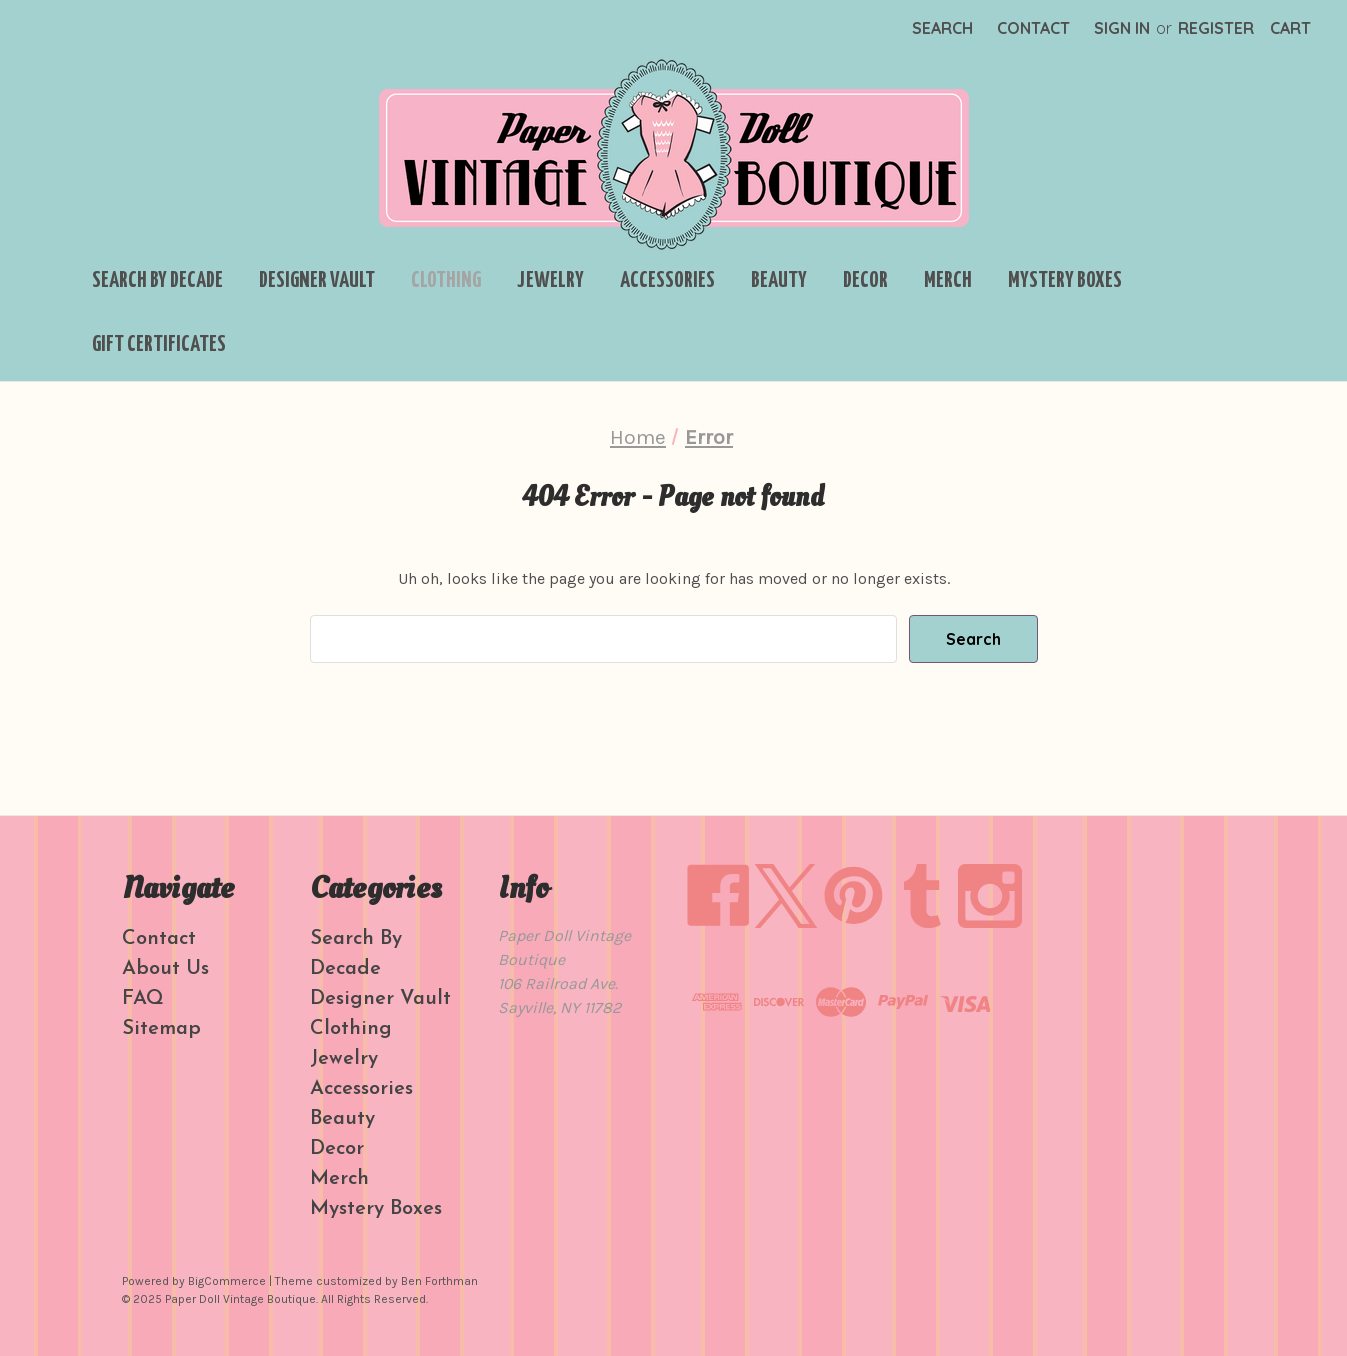  I want to click on About Us, so click(165, 969).